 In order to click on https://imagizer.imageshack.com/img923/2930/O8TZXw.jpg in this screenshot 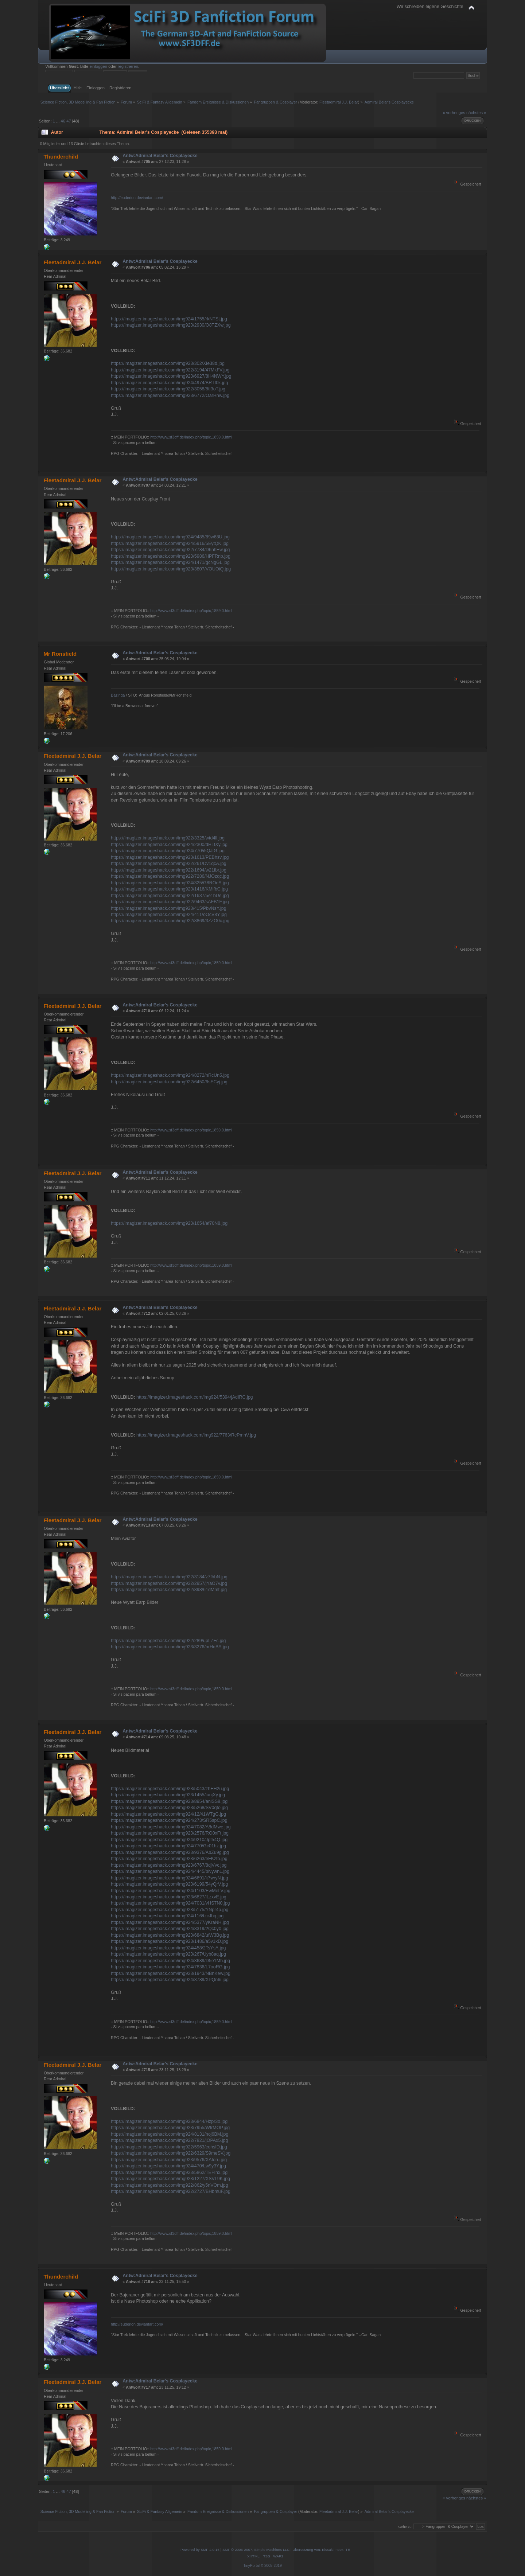, I will do `click(171, 325)`.